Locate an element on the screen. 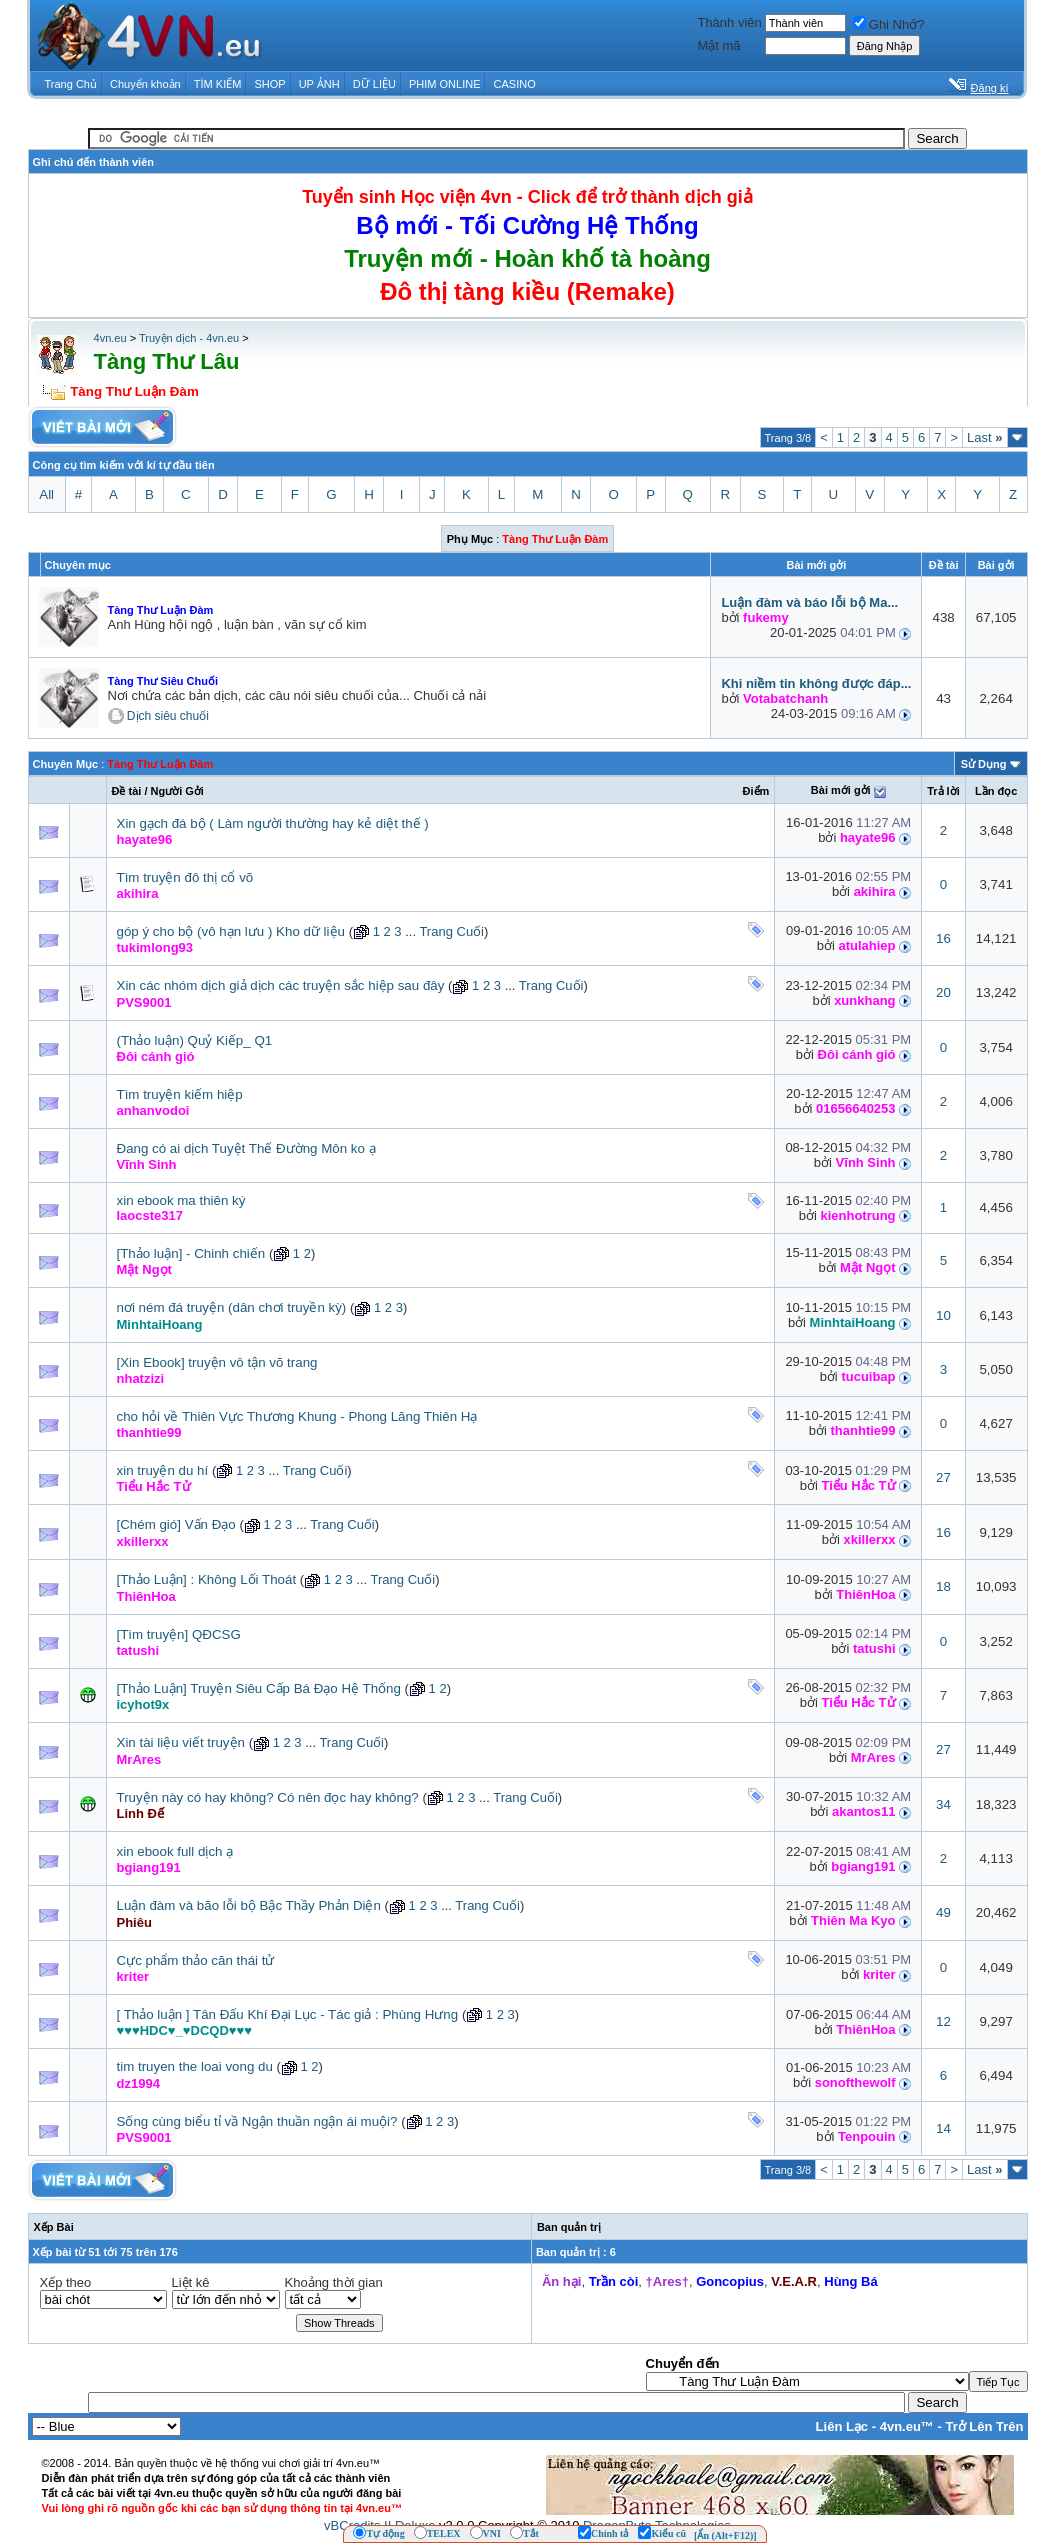  SHOP is located at coordinates (269, 84).